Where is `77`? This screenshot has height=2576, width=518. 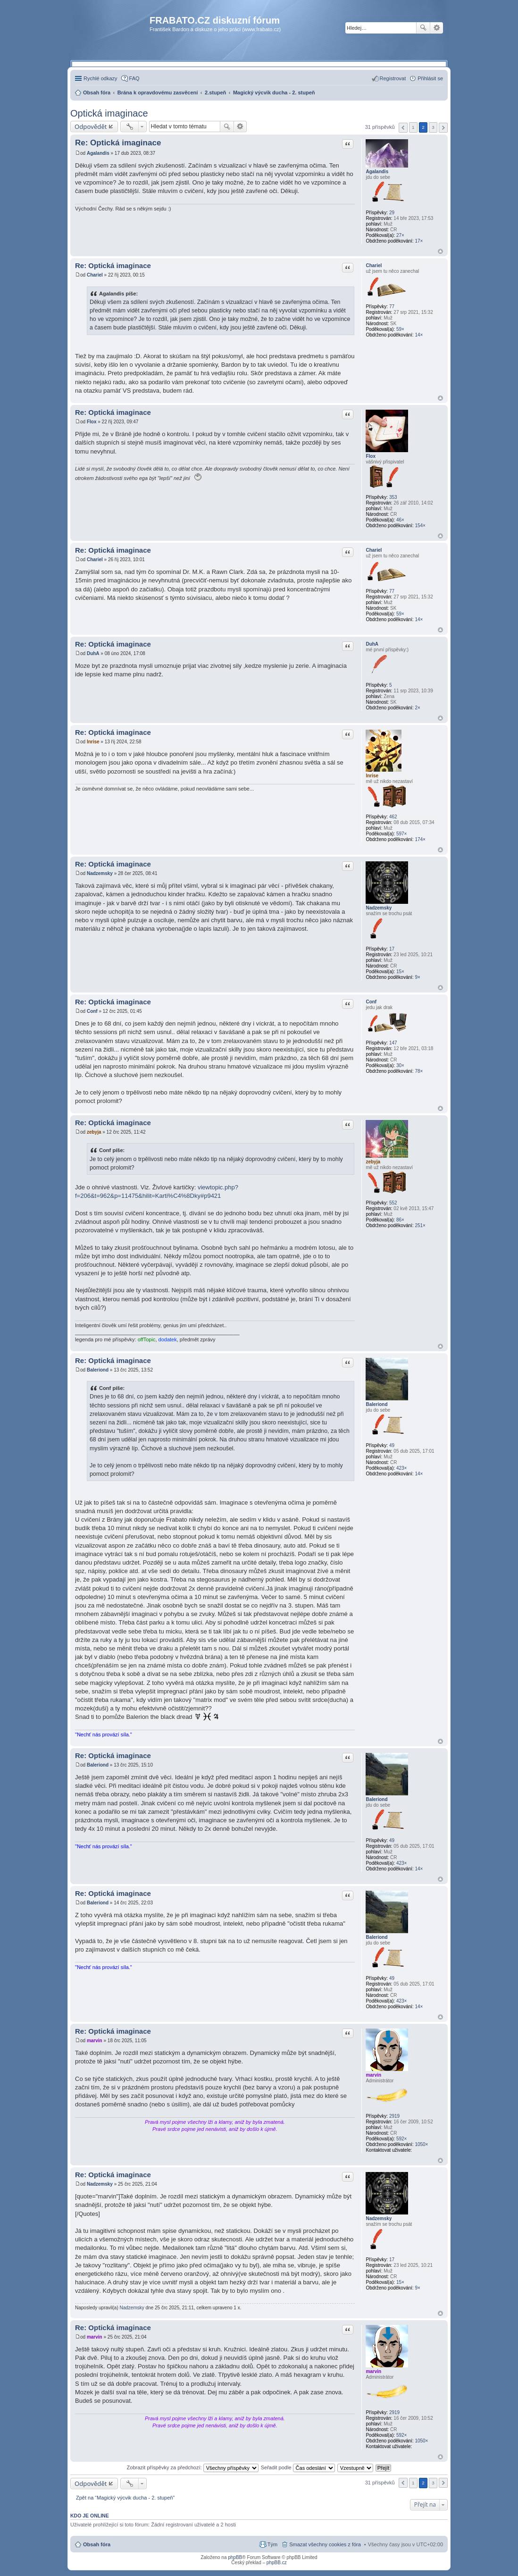 77 is located at coordinates (391, 306).